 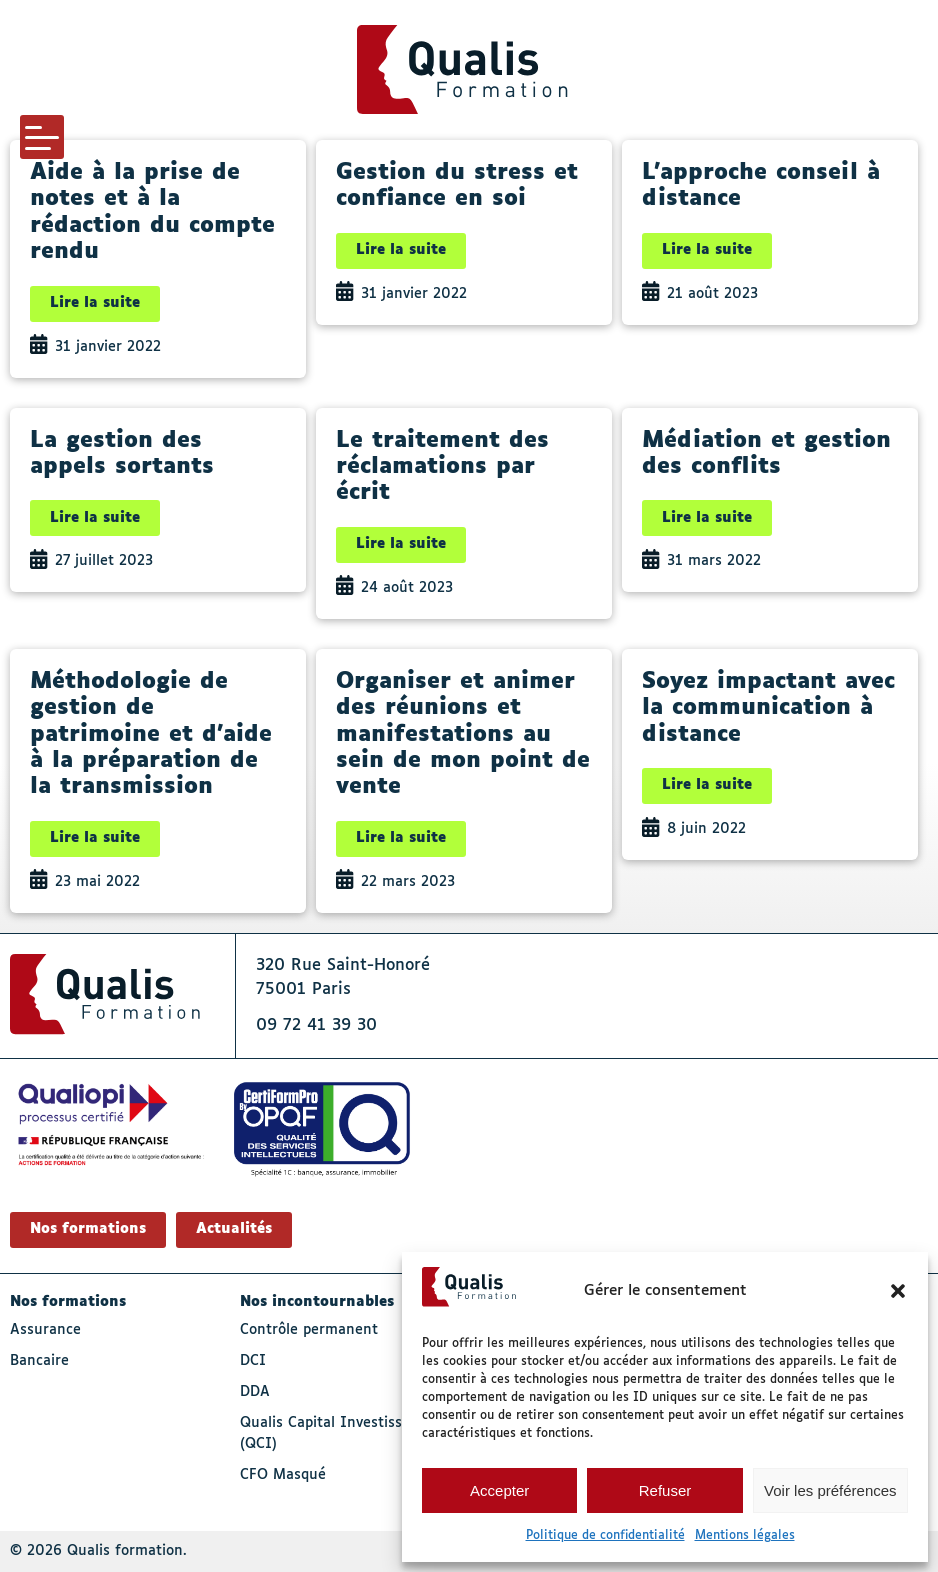 What do you see at coordinates (665, 1490) in the screenshot?
I see `Refuser` at bounding box center [665, 1490].